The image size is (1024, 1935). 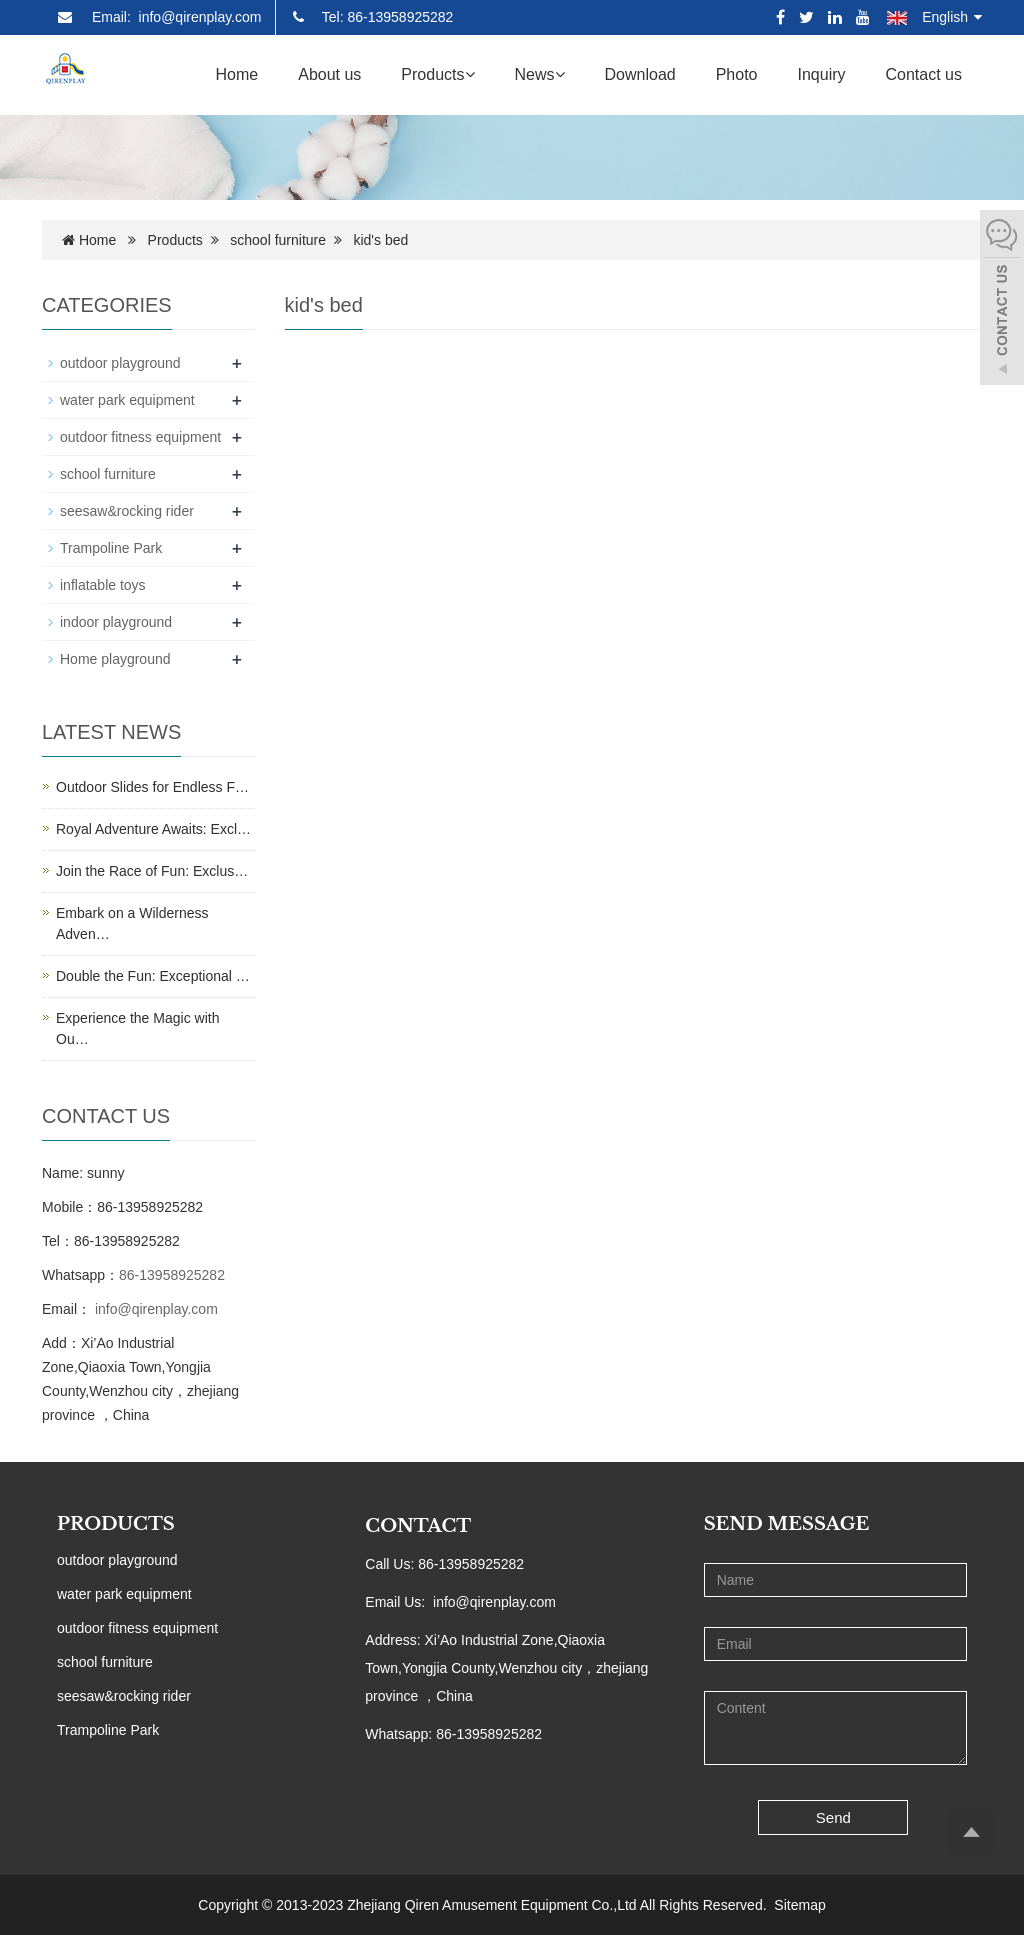 I want to click on seesaw&rocking rider, so click(x=127, y=511).